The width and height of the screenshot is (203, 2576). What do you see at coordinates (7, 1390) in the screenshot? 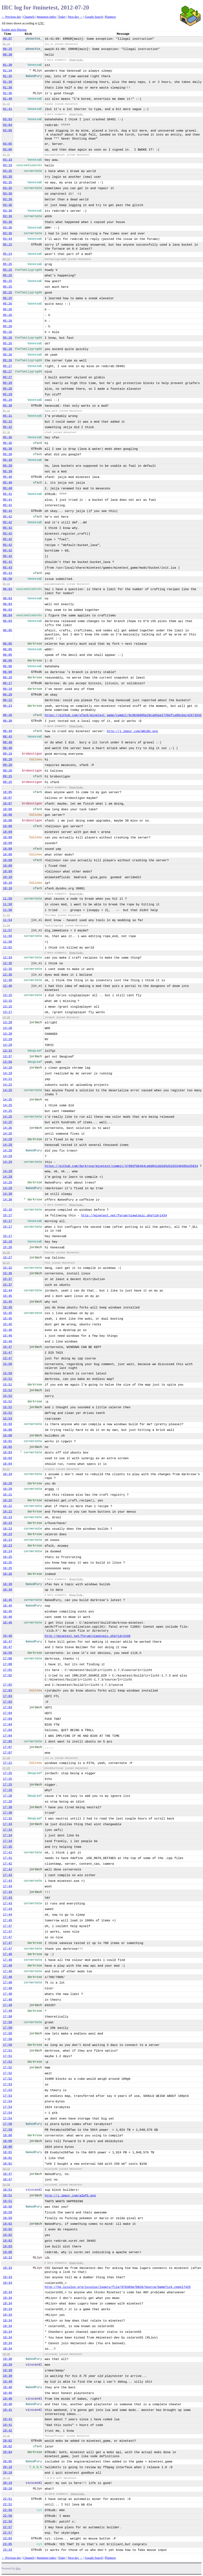
I see `15:52` at bounding box center [7, 1390].